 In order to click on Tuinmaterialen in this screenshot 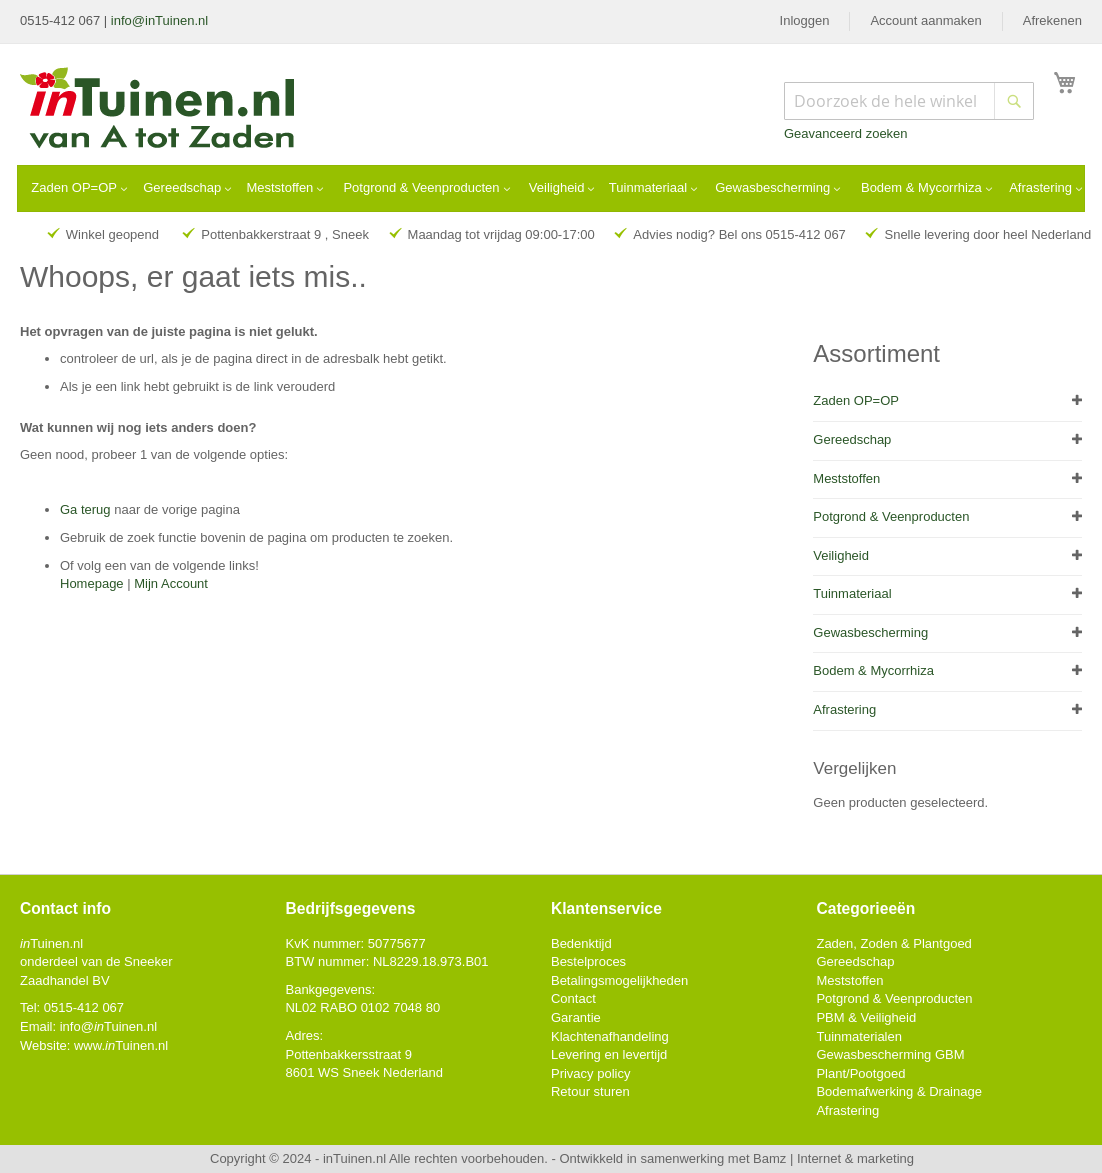, I will do `click(859, 1036)`.